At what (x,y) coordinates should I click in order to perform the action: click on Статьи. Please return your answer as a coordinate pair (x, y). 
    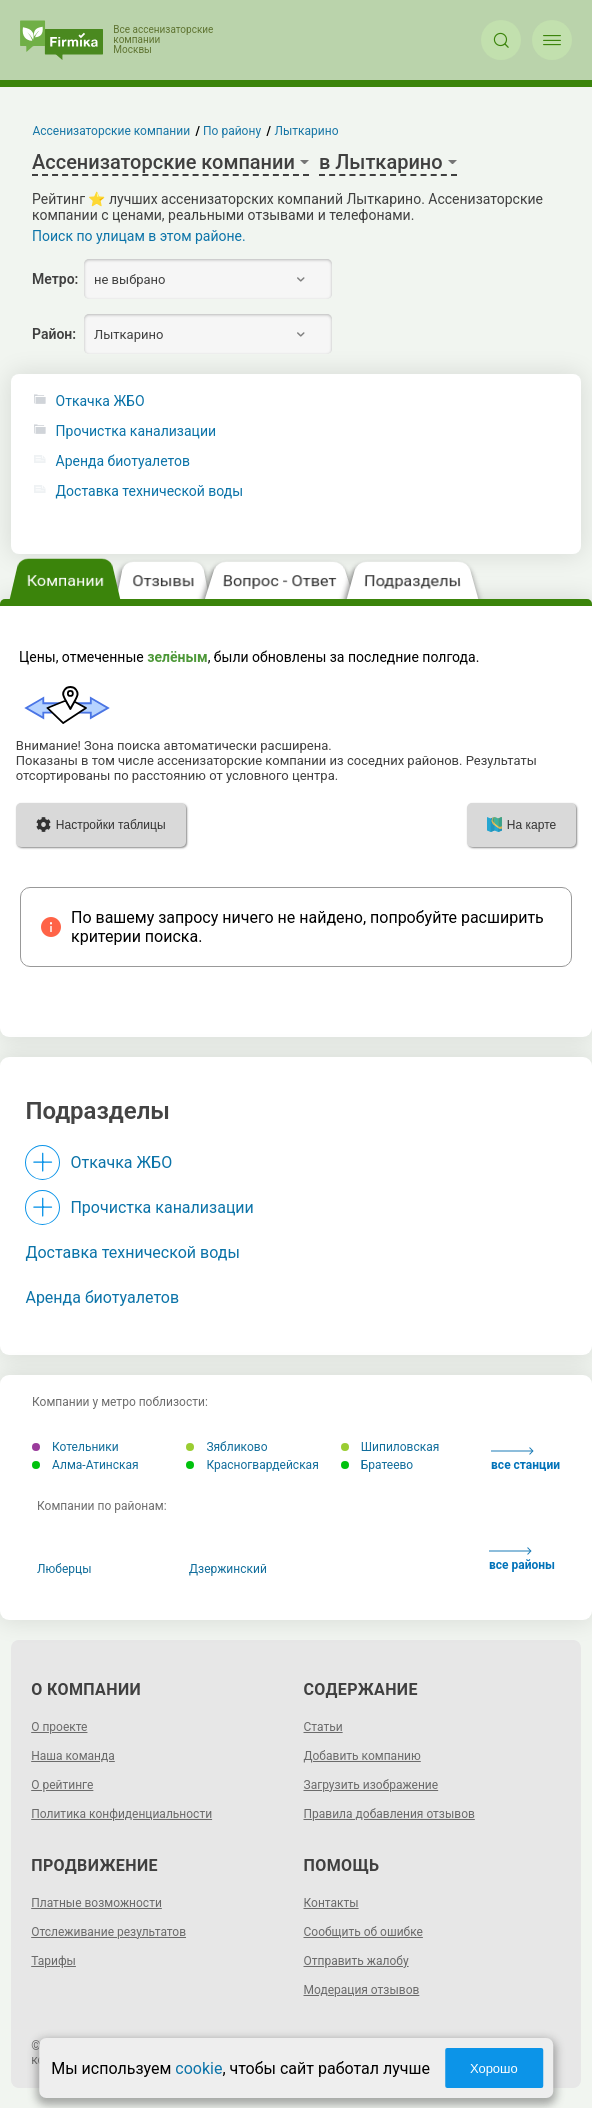
    Looking at the image, I should click on (323, 1727).